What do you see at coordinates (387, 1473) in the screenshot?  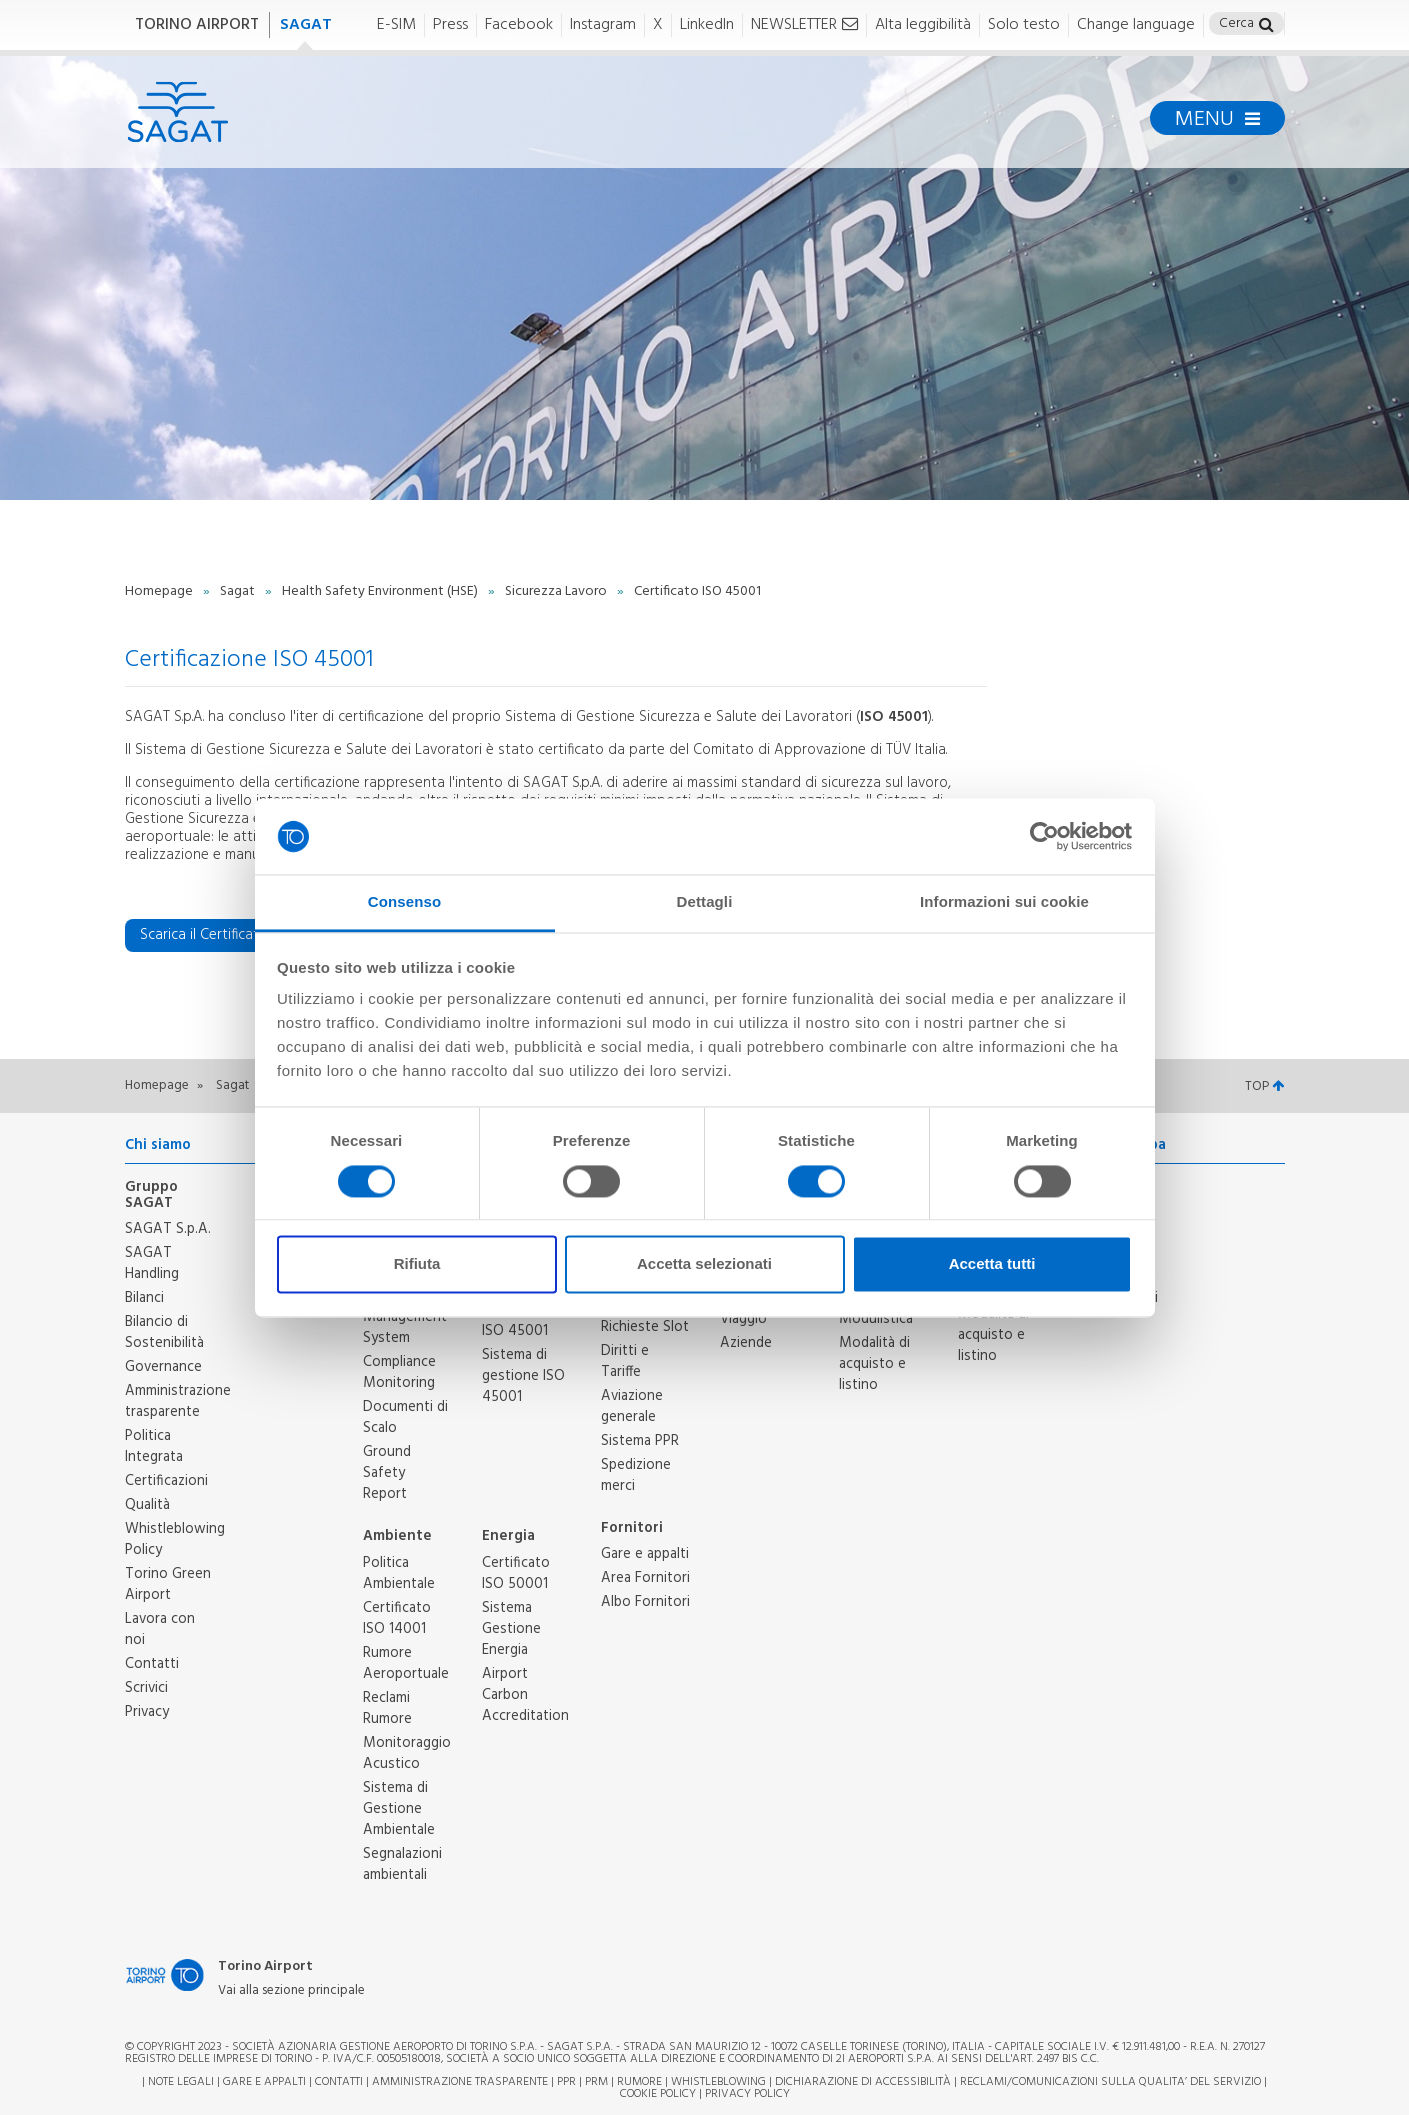 I see `Ground Safety Report` at bounding box center [387, 1473].